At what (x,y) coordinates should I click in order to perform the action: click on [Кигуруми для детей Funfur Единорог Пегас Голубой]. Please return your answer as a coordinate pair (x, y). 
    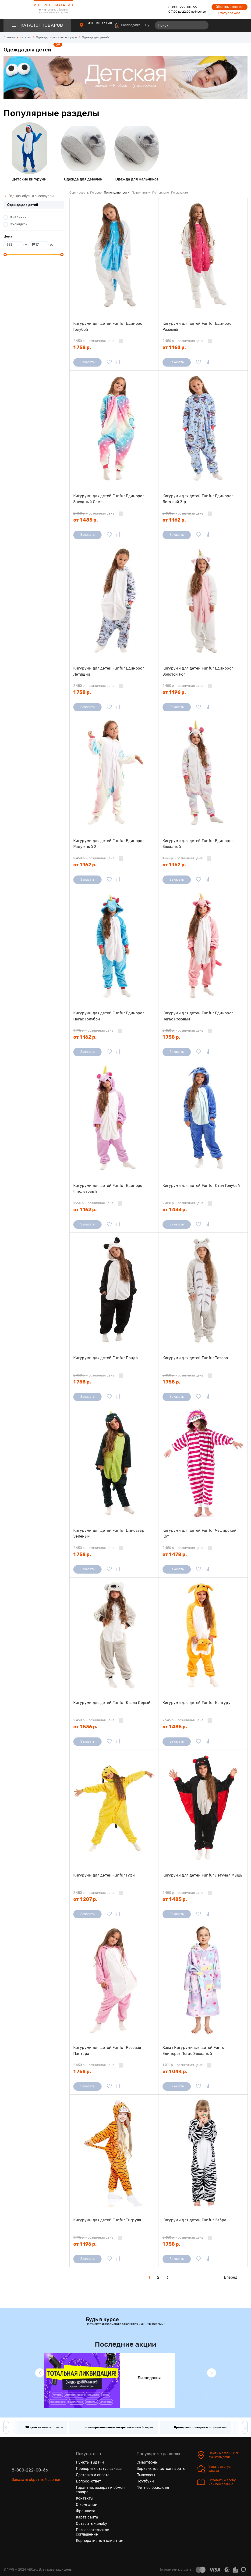
    Looking at the image, I should click on (114, 946).